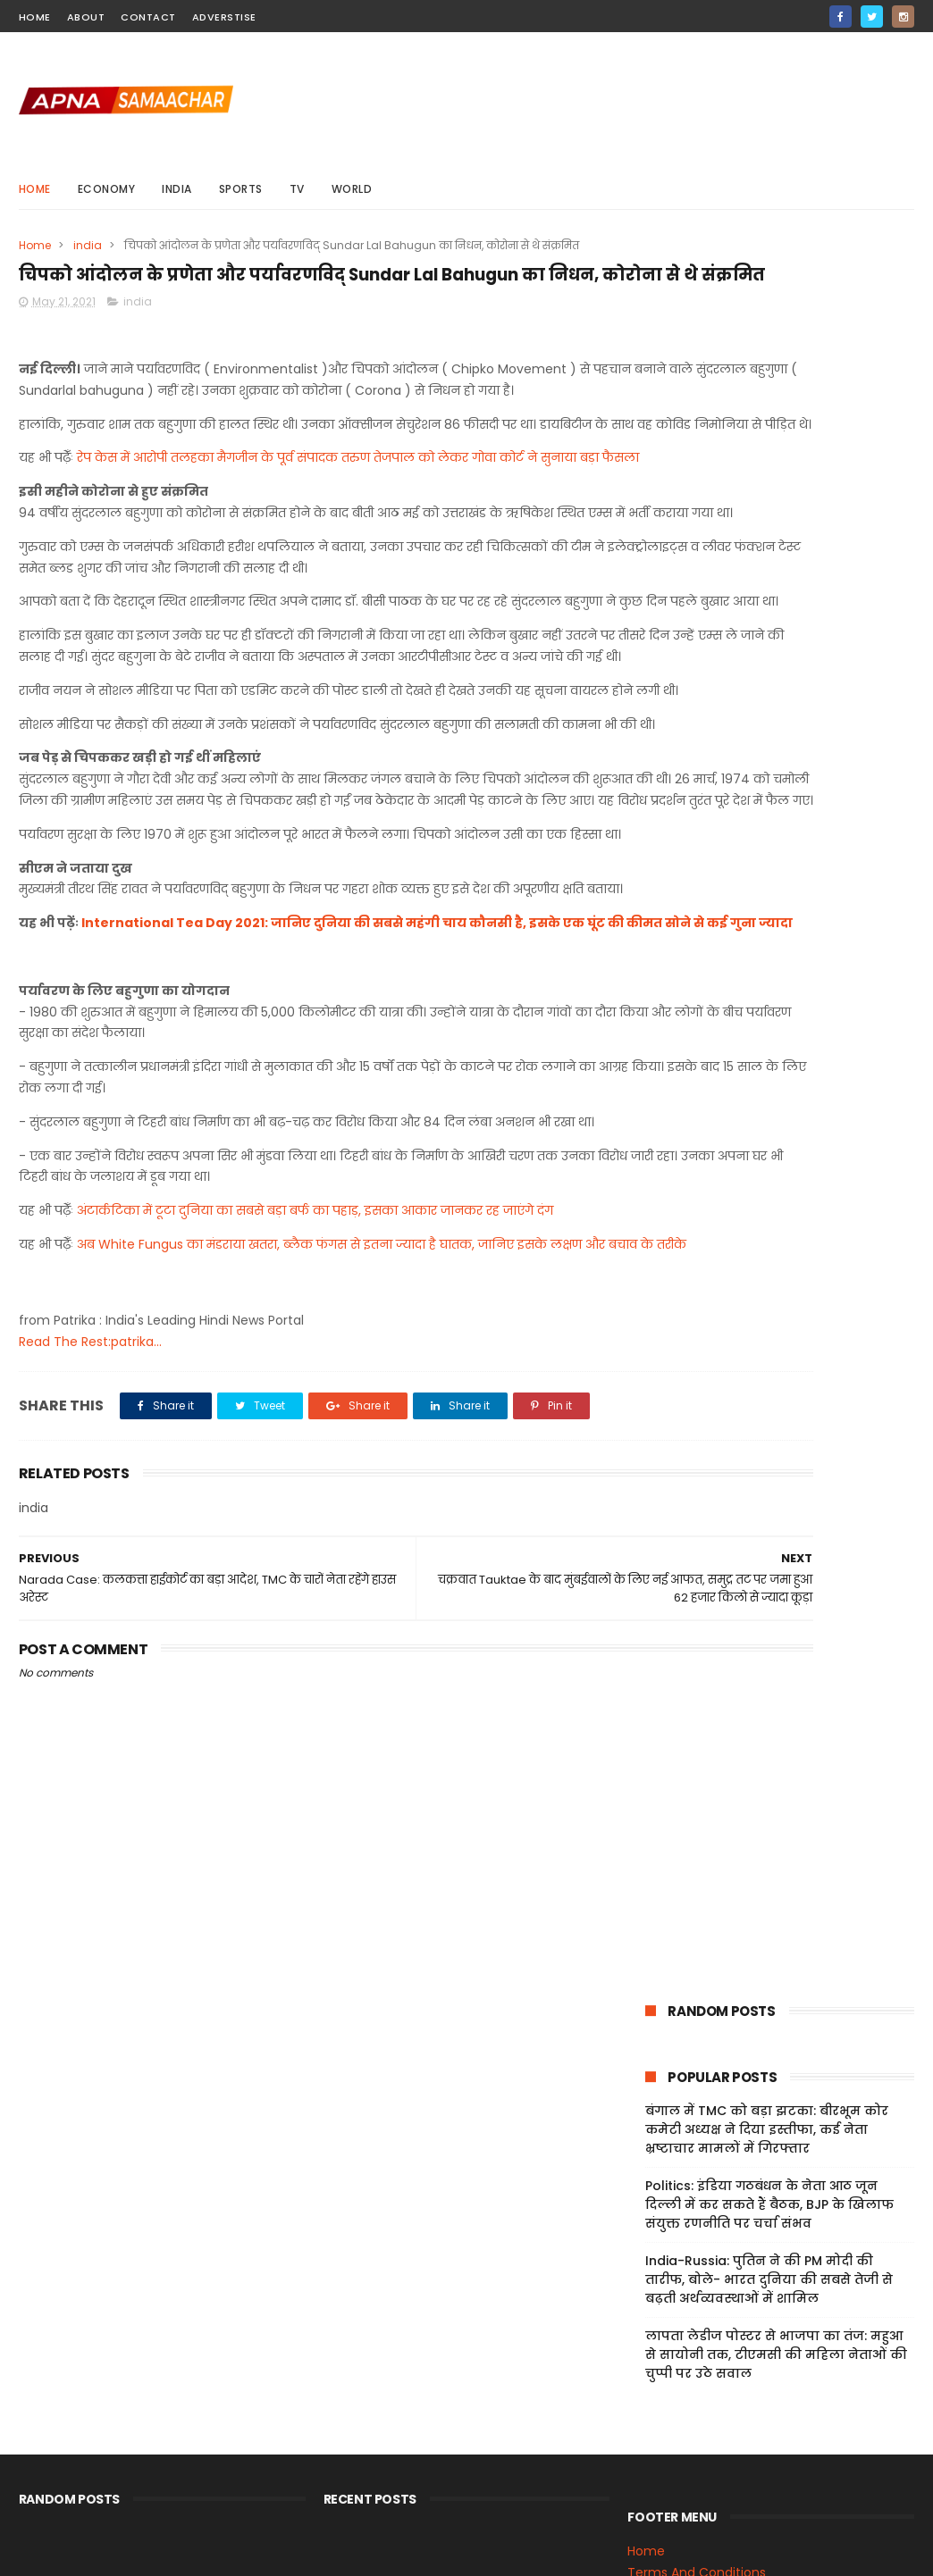  What do you see at coordinates (90, 1657) in the screenshot?
I see `Read The Rest:patrika...` at bounding box center [90, 1657].